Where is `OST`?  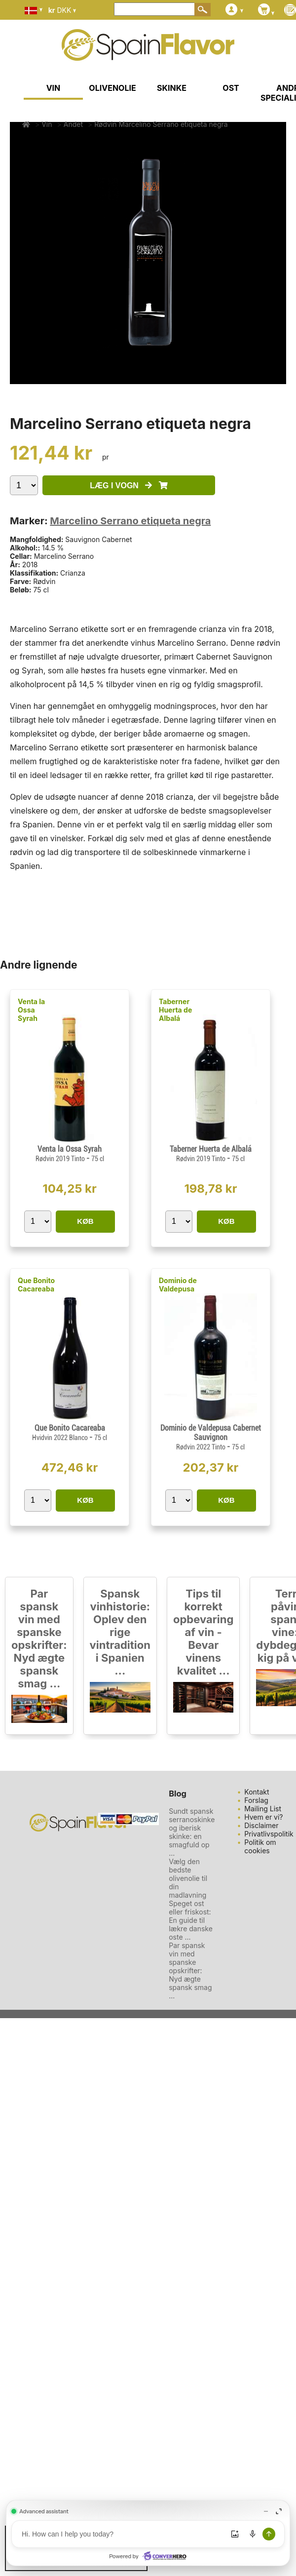
OST is located at coordinates (230, 88).